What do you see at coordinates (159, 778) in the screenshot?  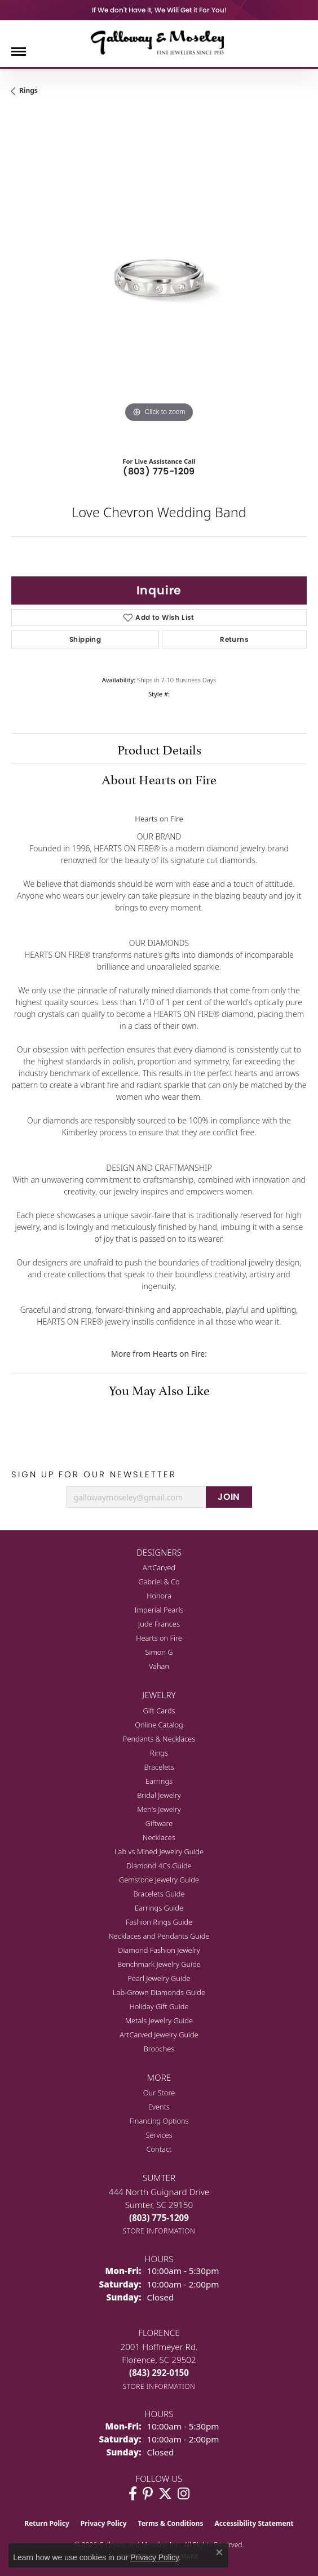 I see `About Hearts on Fire` at bounding box center [159, 778].